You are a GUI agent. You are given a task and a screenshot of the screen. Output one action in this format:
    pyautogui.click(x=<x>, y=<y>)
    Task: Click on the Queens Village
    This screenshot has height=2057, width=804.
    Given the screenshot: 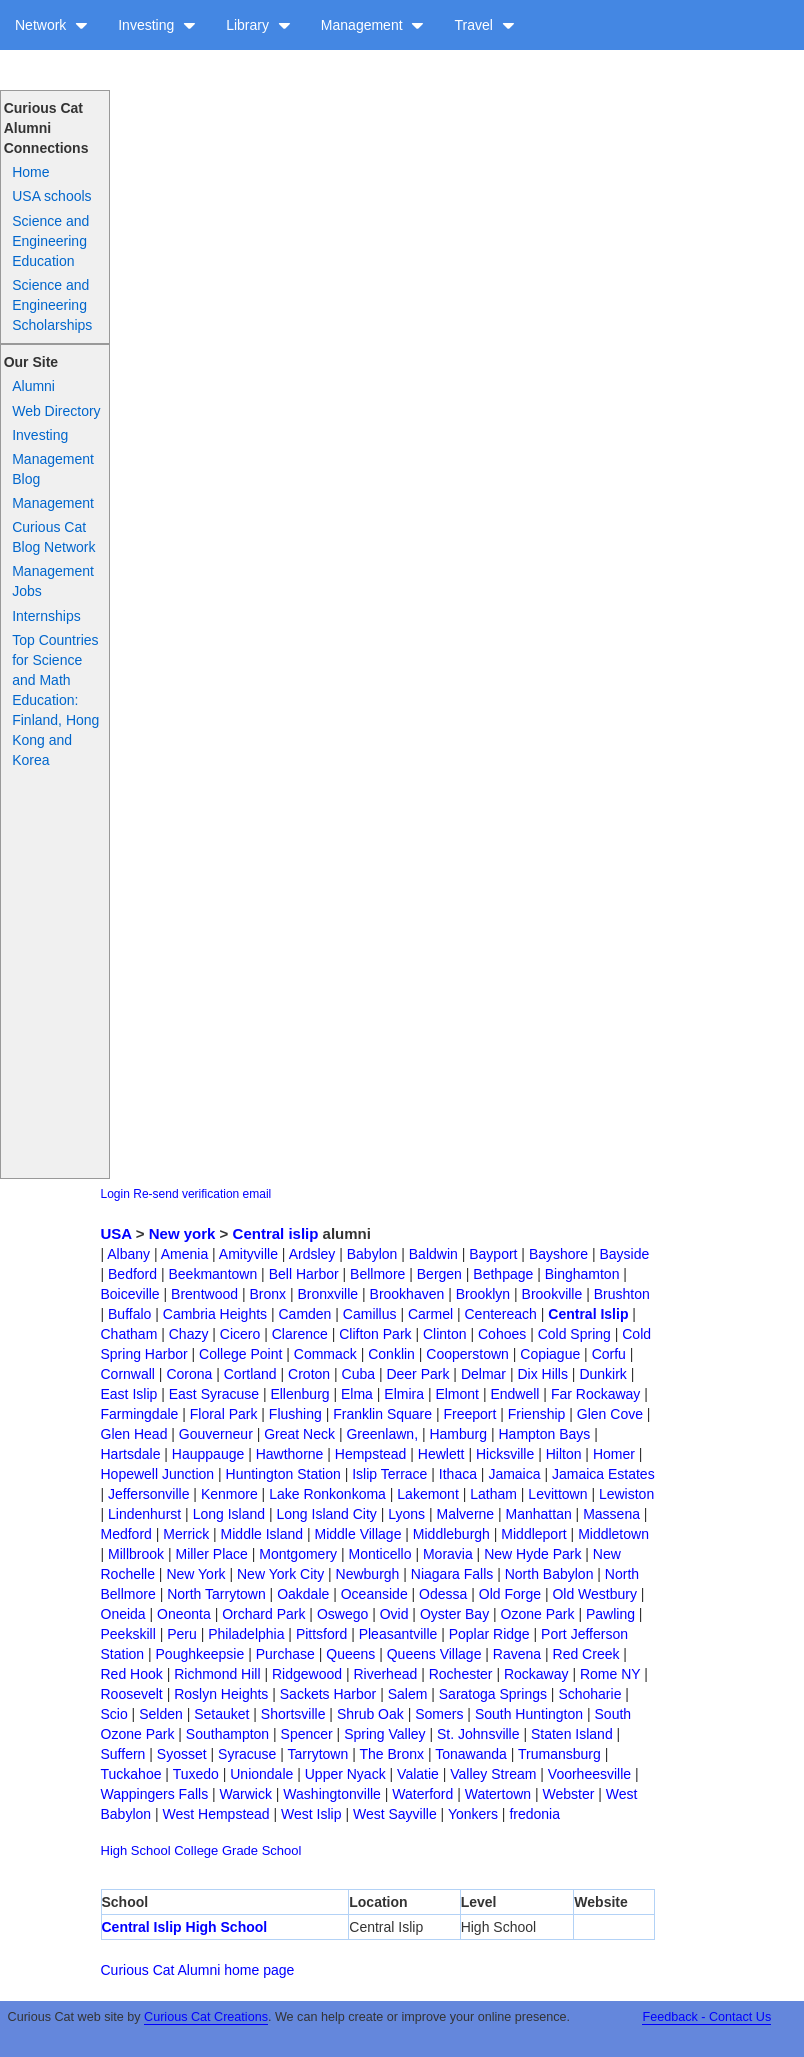 What is the action you would take?
    pyautogui.click(x=434, y=1654)
    